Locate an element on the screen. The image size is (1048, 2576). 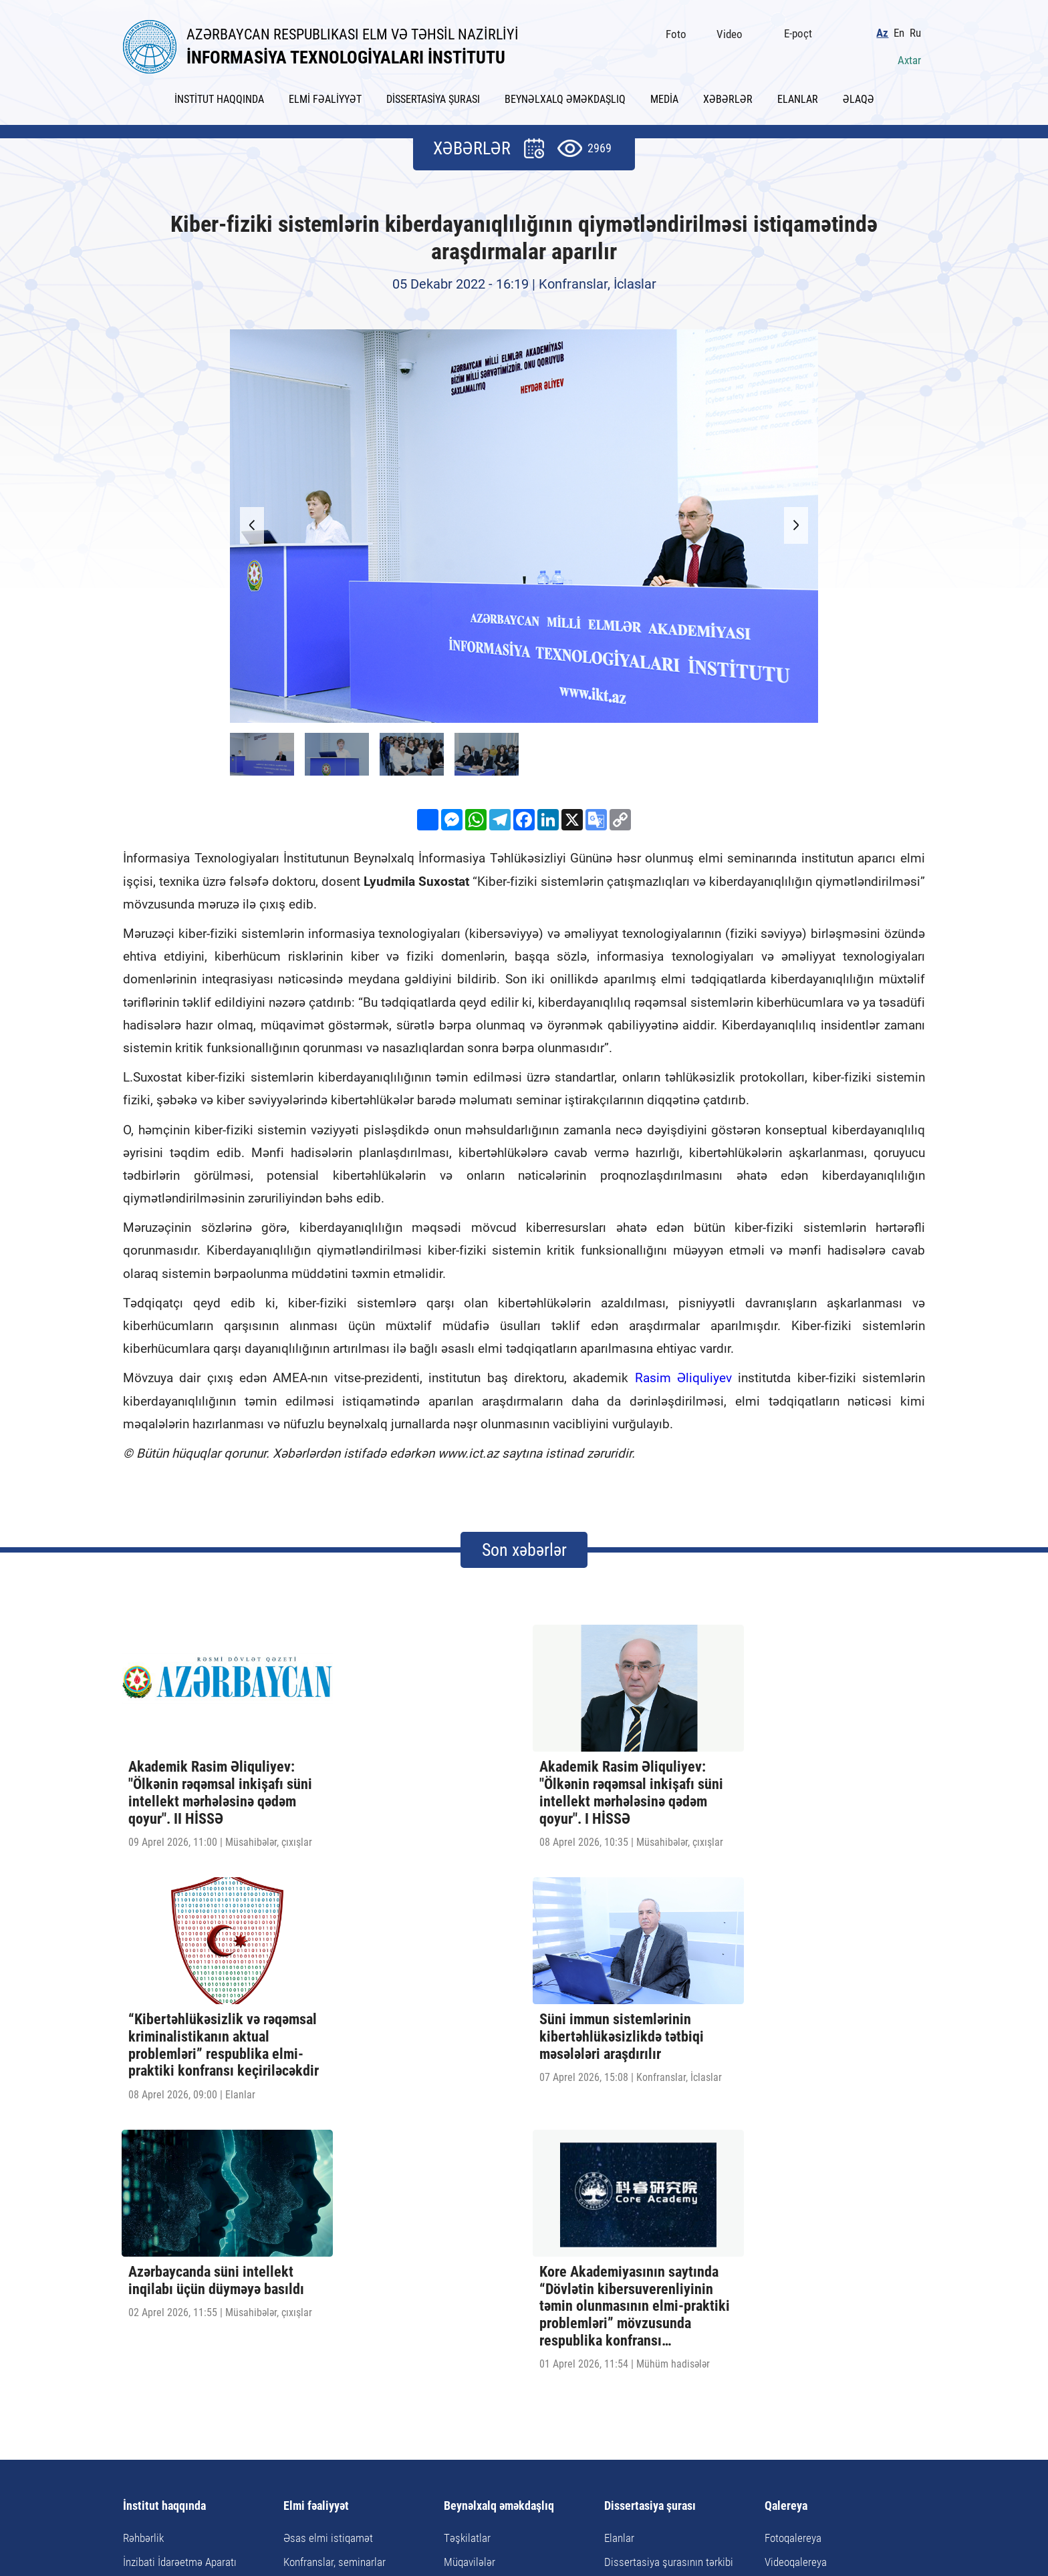
Konfranslar, seminarlar is located at coordinates (334, 2224).